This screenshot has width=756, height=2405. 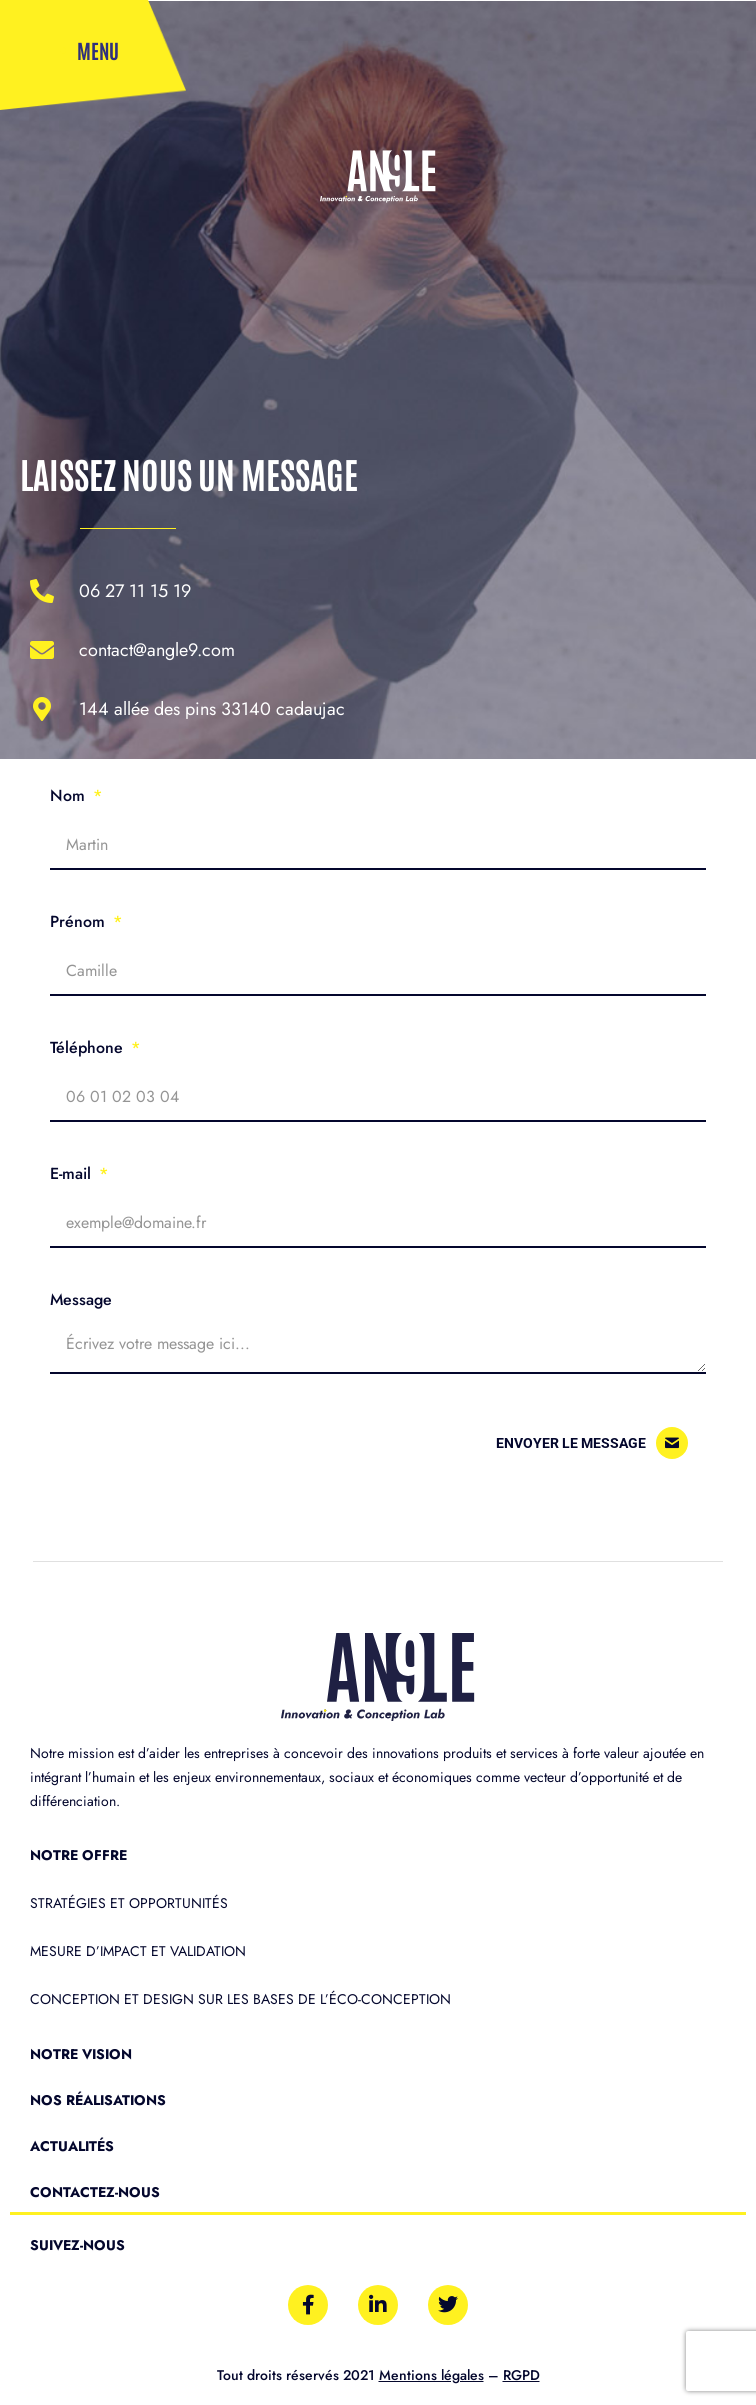 I want to click on 144 allée des Pins 33140 Cadaujac, so click(x=212, y=709).